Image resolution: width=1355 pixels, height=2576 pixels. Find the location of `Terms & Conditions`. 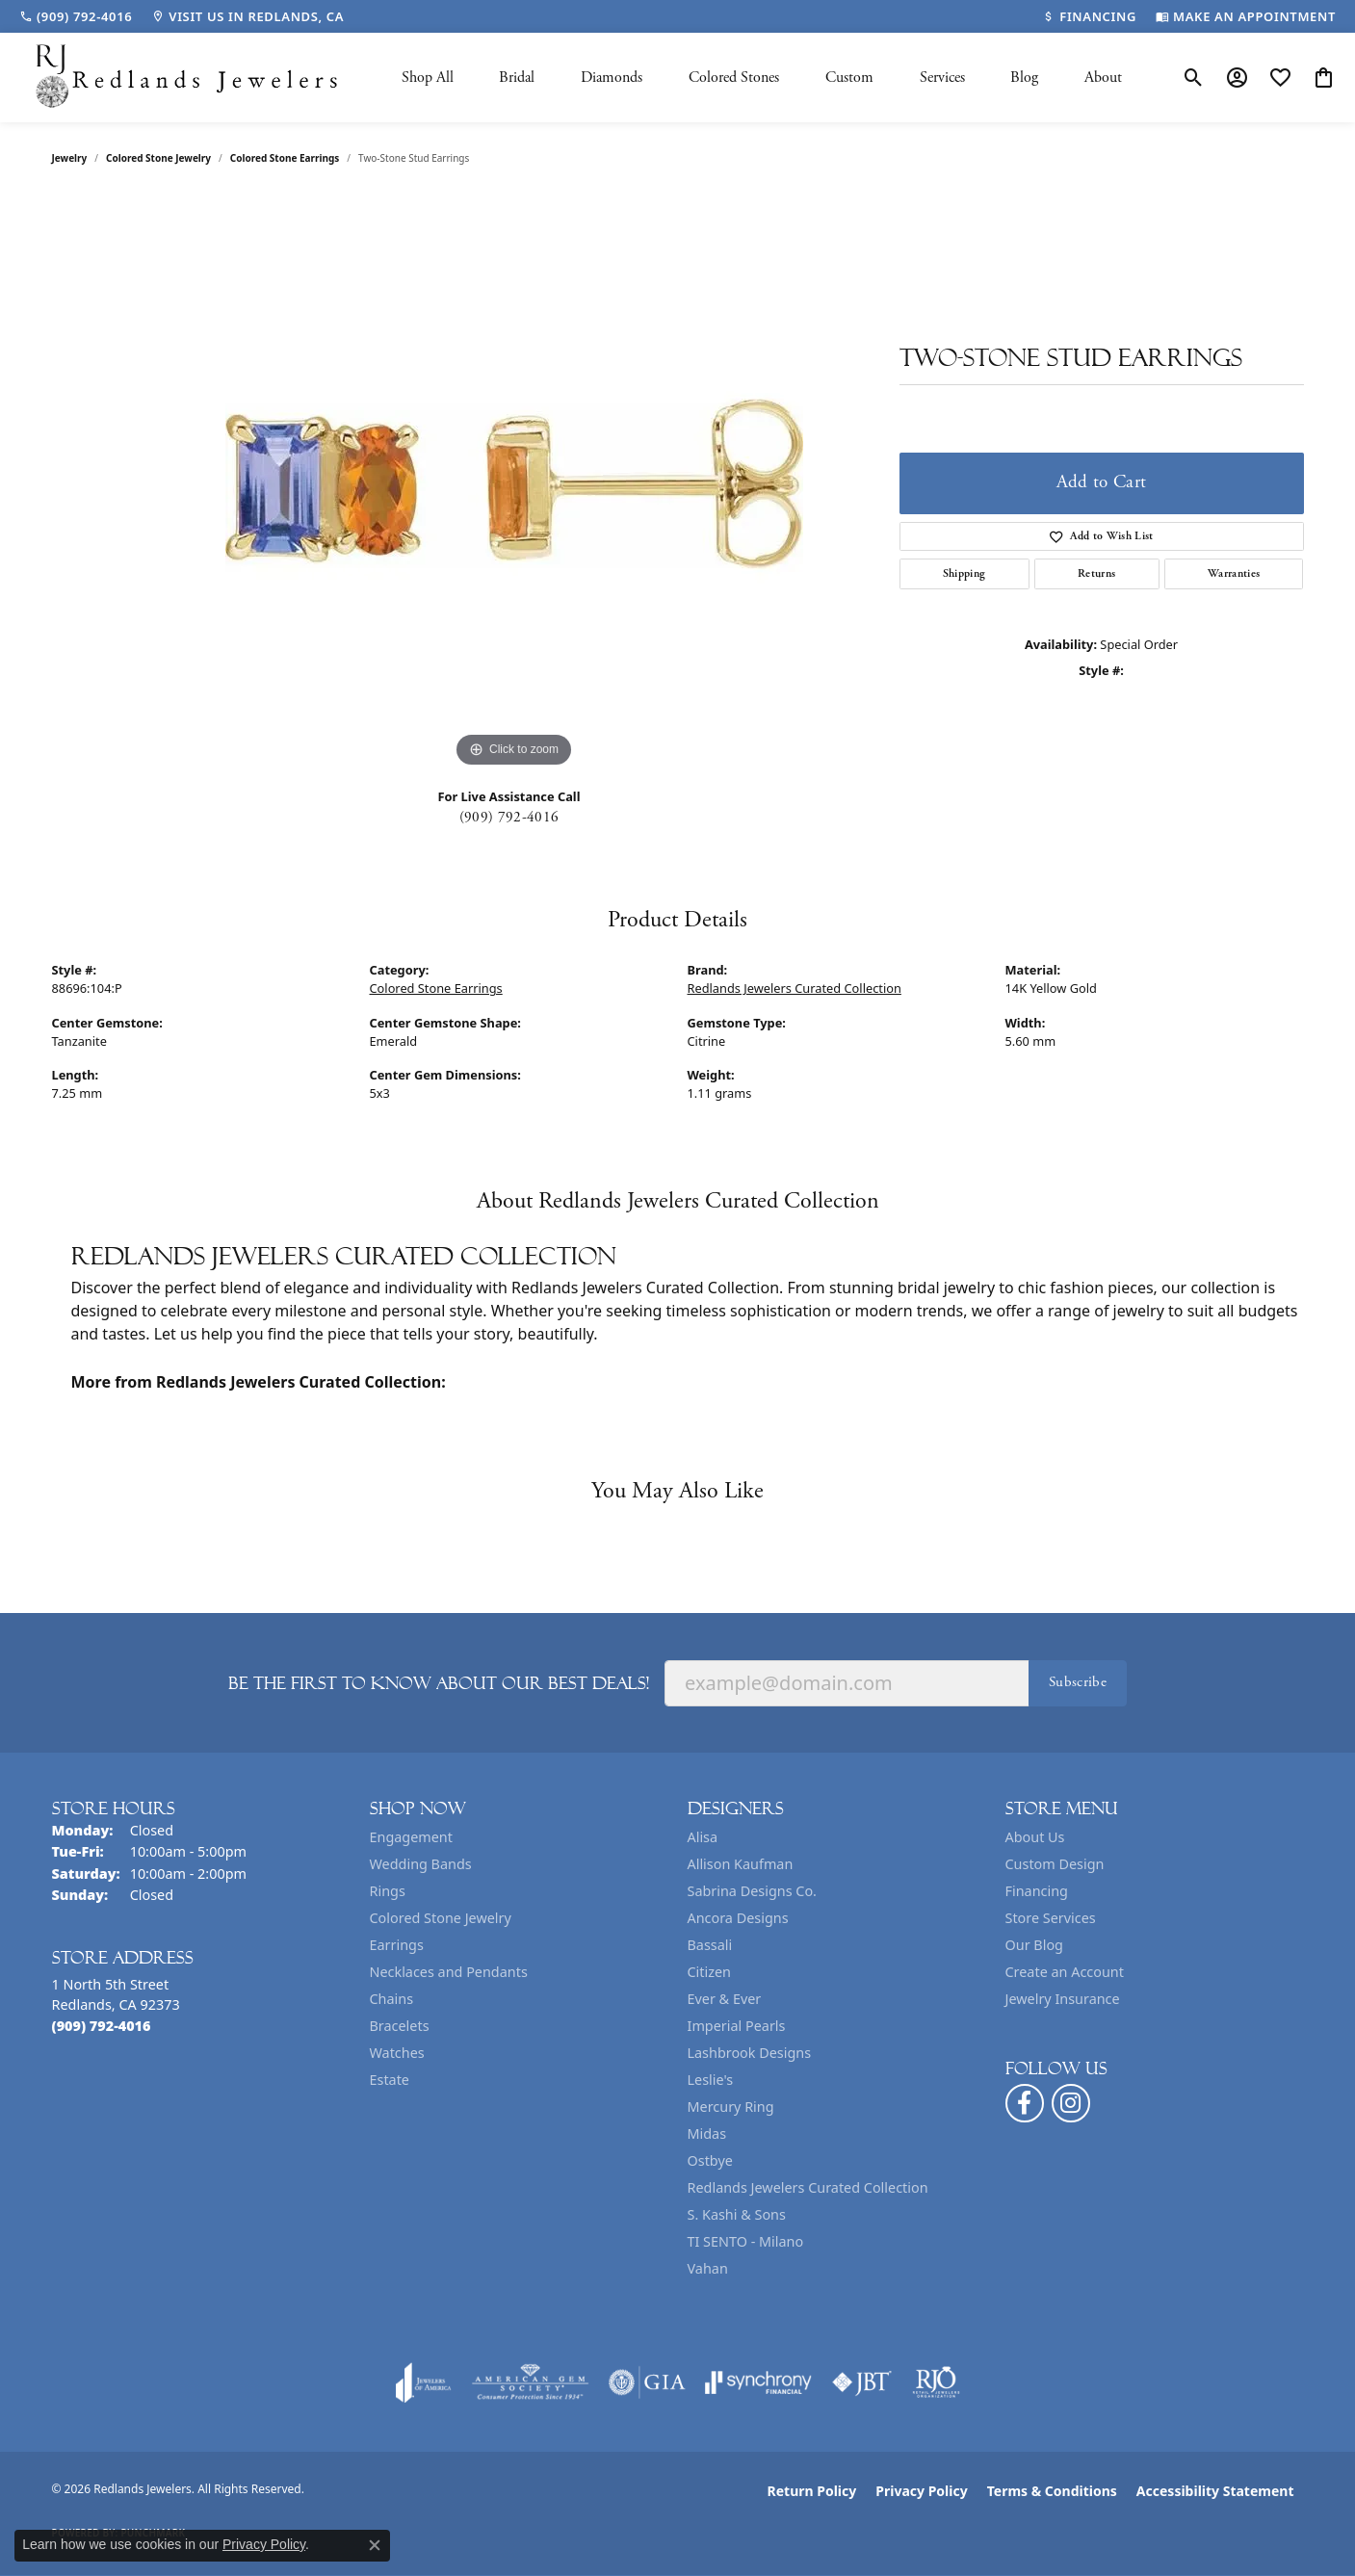

Terms & Conditions is located at coordinates (1052, 2491).